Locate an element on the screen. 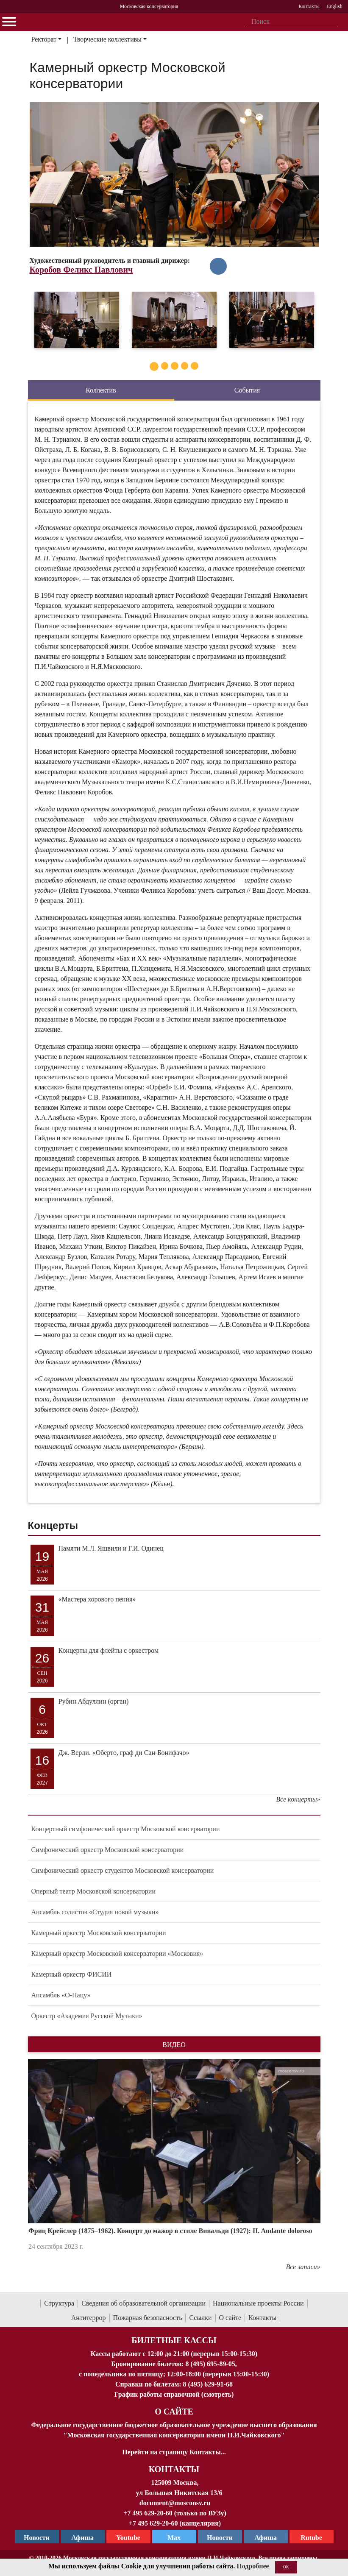 This screenshot has width=348, height=2576. О Сайте is located at coordinates (174, 2411).